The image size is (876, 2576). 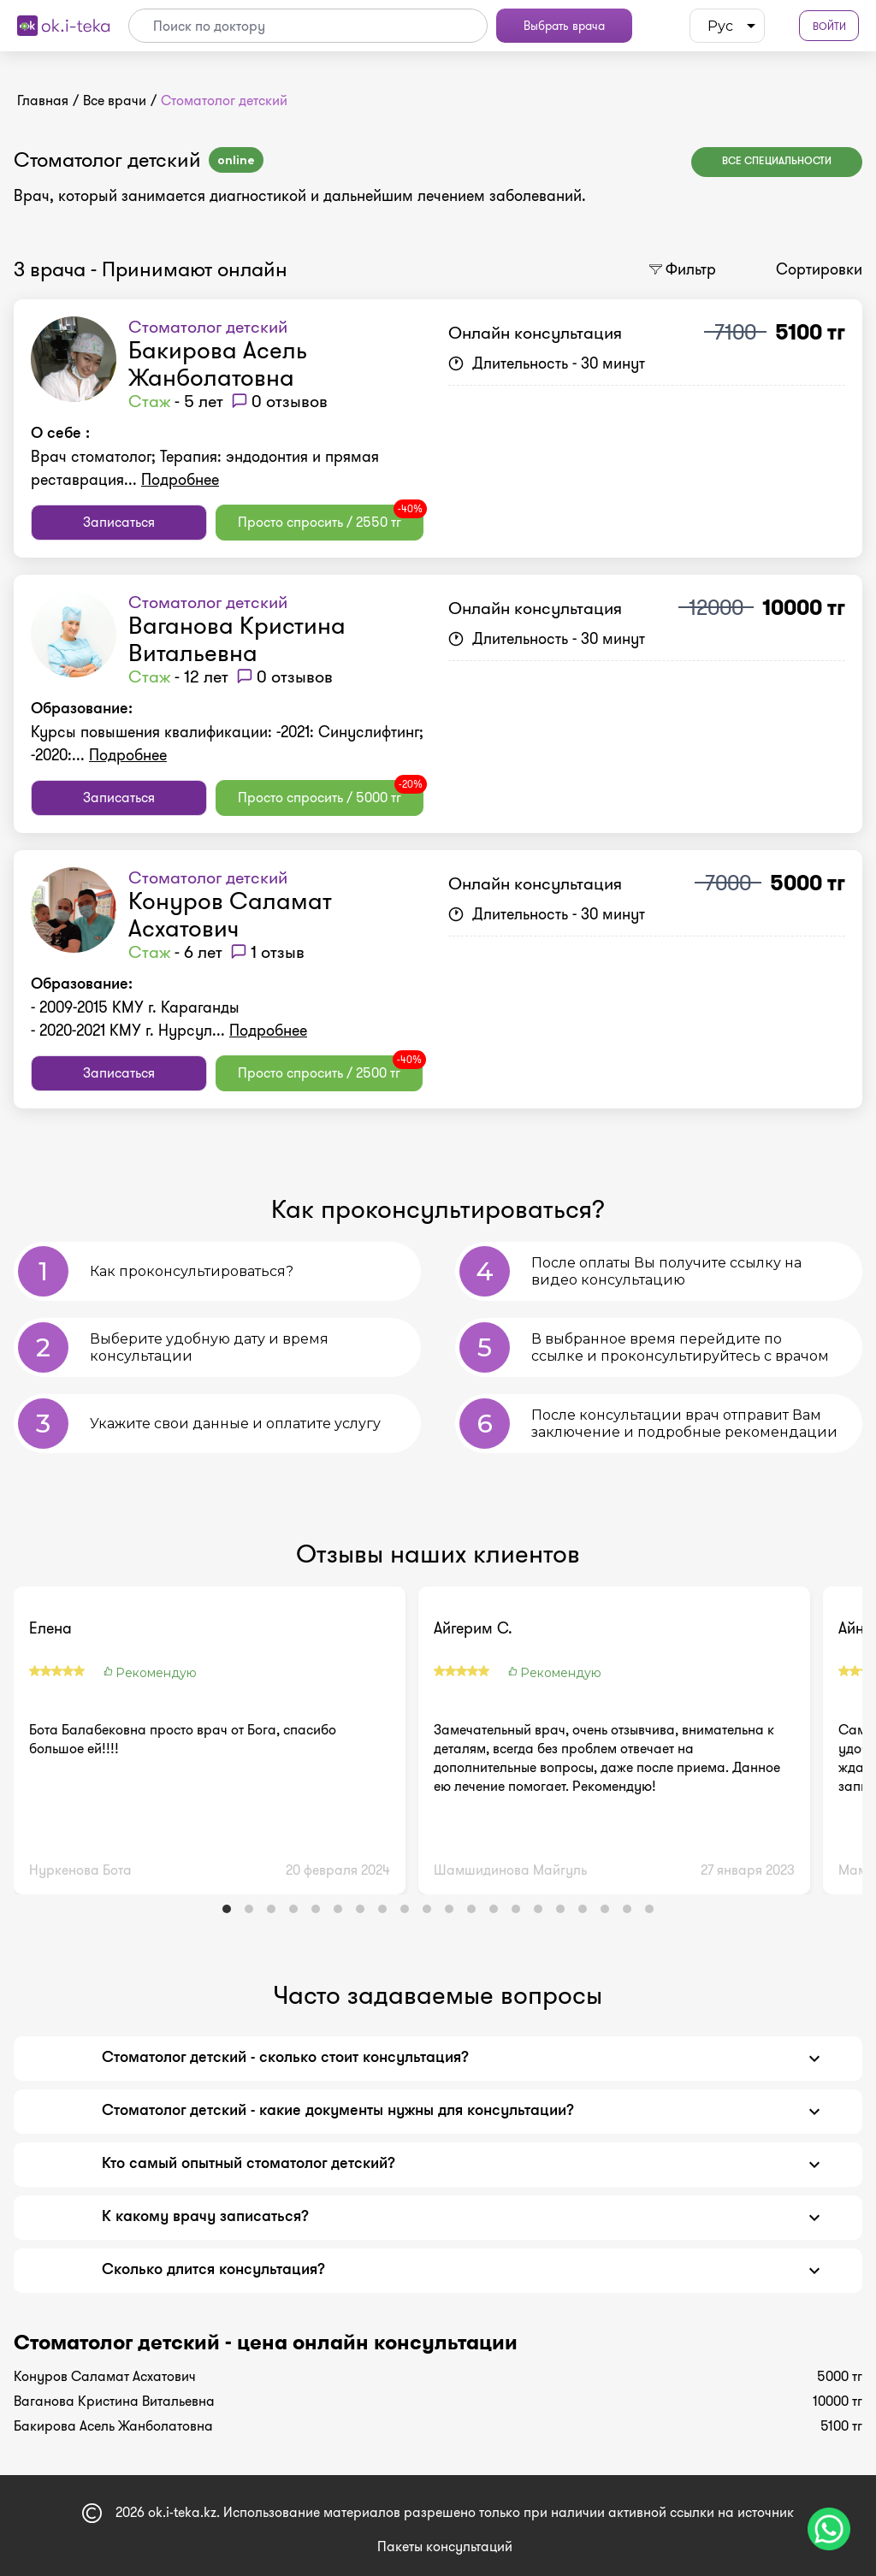 I want to click on Записаться, so click(x=119, y=522).